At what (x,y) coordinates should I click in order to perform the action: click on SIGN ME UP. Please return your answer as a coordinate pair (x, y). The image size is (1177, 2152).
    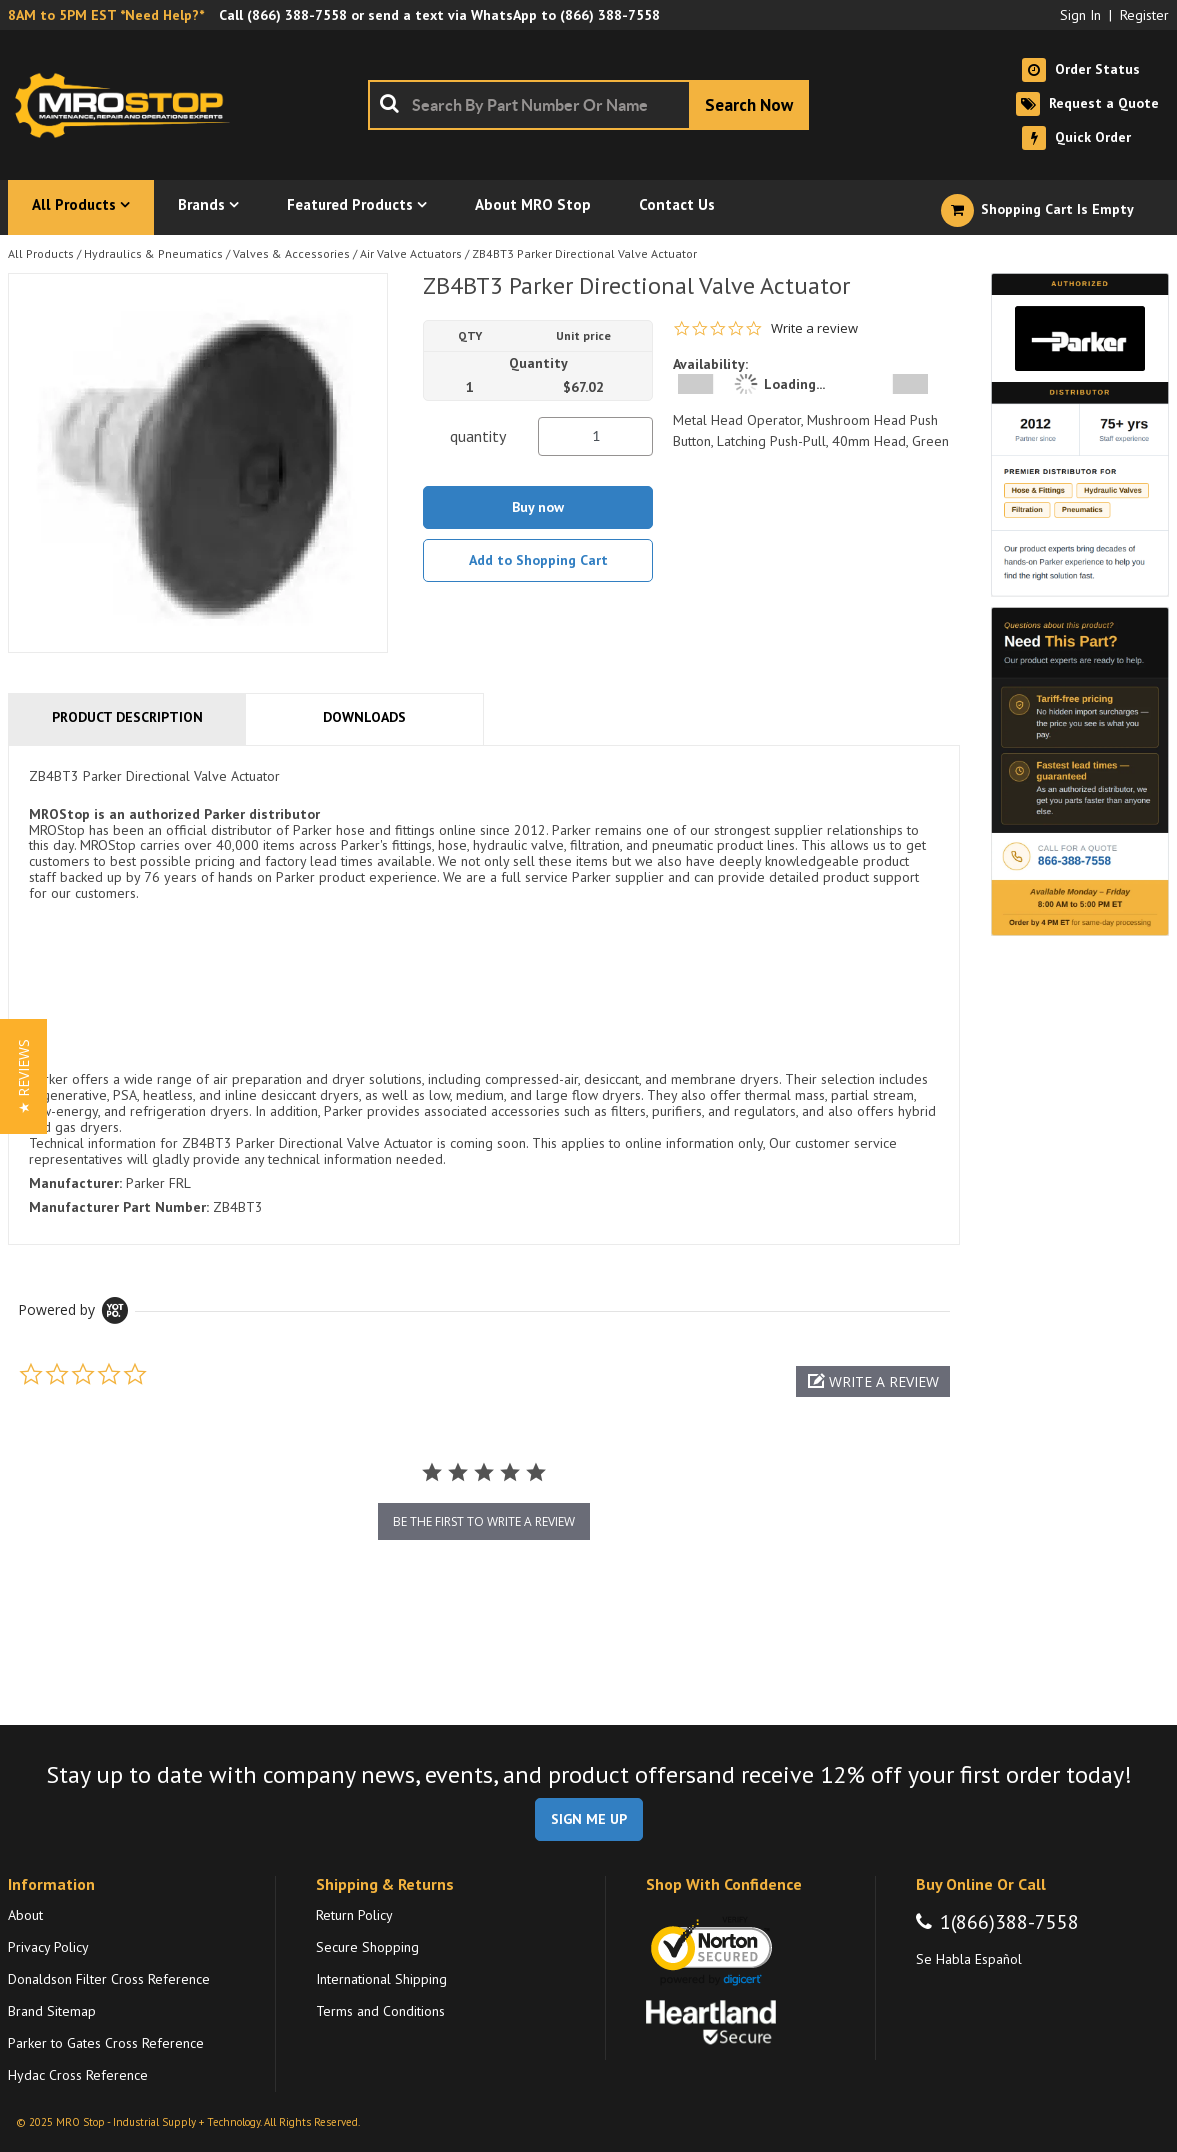
    Looking at the image, I should click on (589, 1819).